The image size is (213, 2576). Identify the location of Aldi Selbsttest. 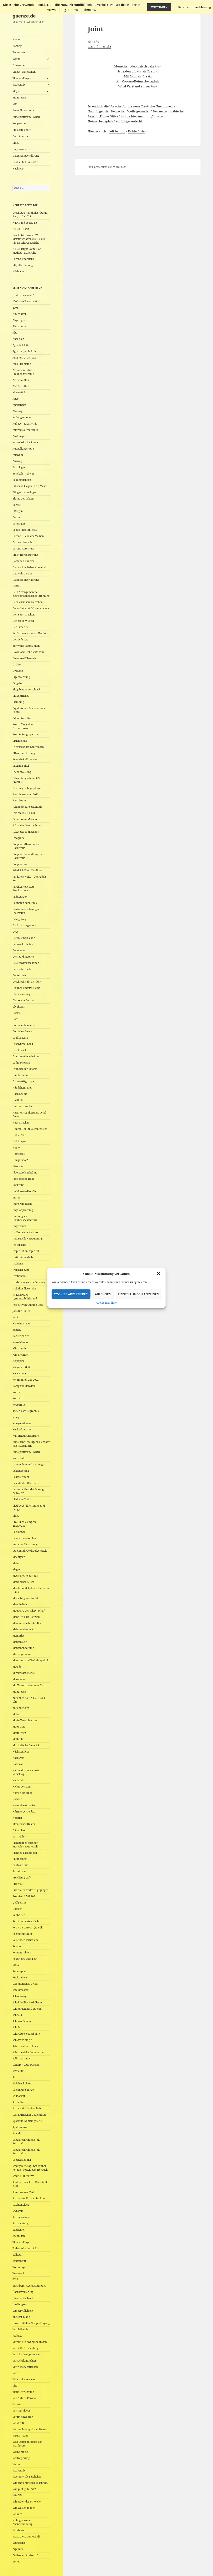
(20, 386).